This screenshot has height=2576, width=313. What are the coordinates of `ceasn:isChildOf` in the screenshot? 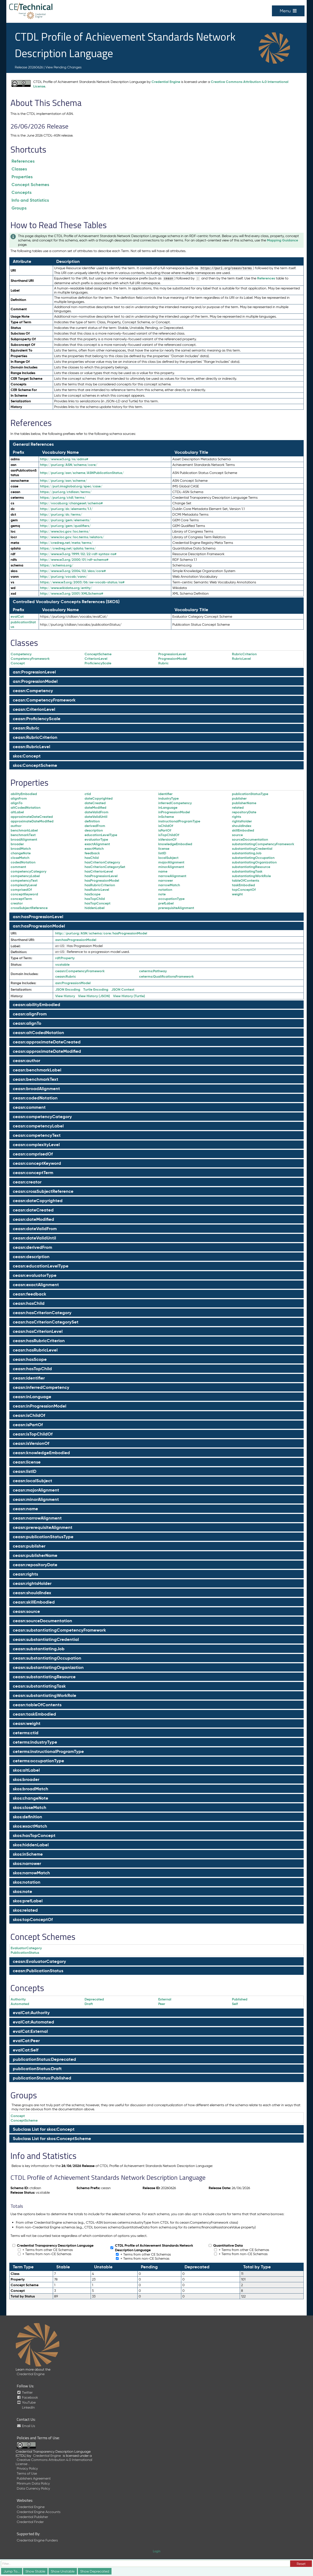 It's located at (29, 1415).